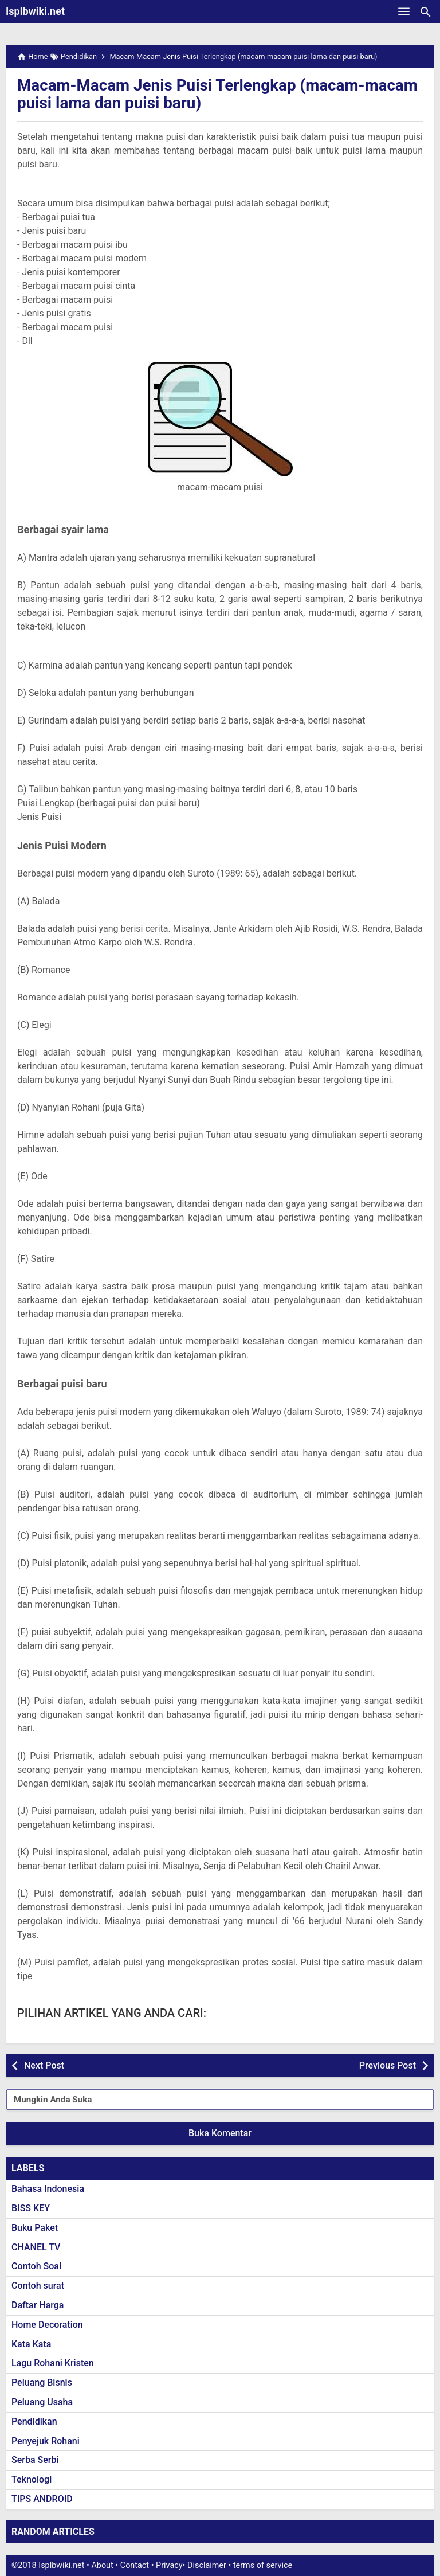 The width and height of the screenshot is (440, 2576). Describe the element at coordinates (220, 2133) in the screenshot. I see `Buka Komentar [button]` at that location.